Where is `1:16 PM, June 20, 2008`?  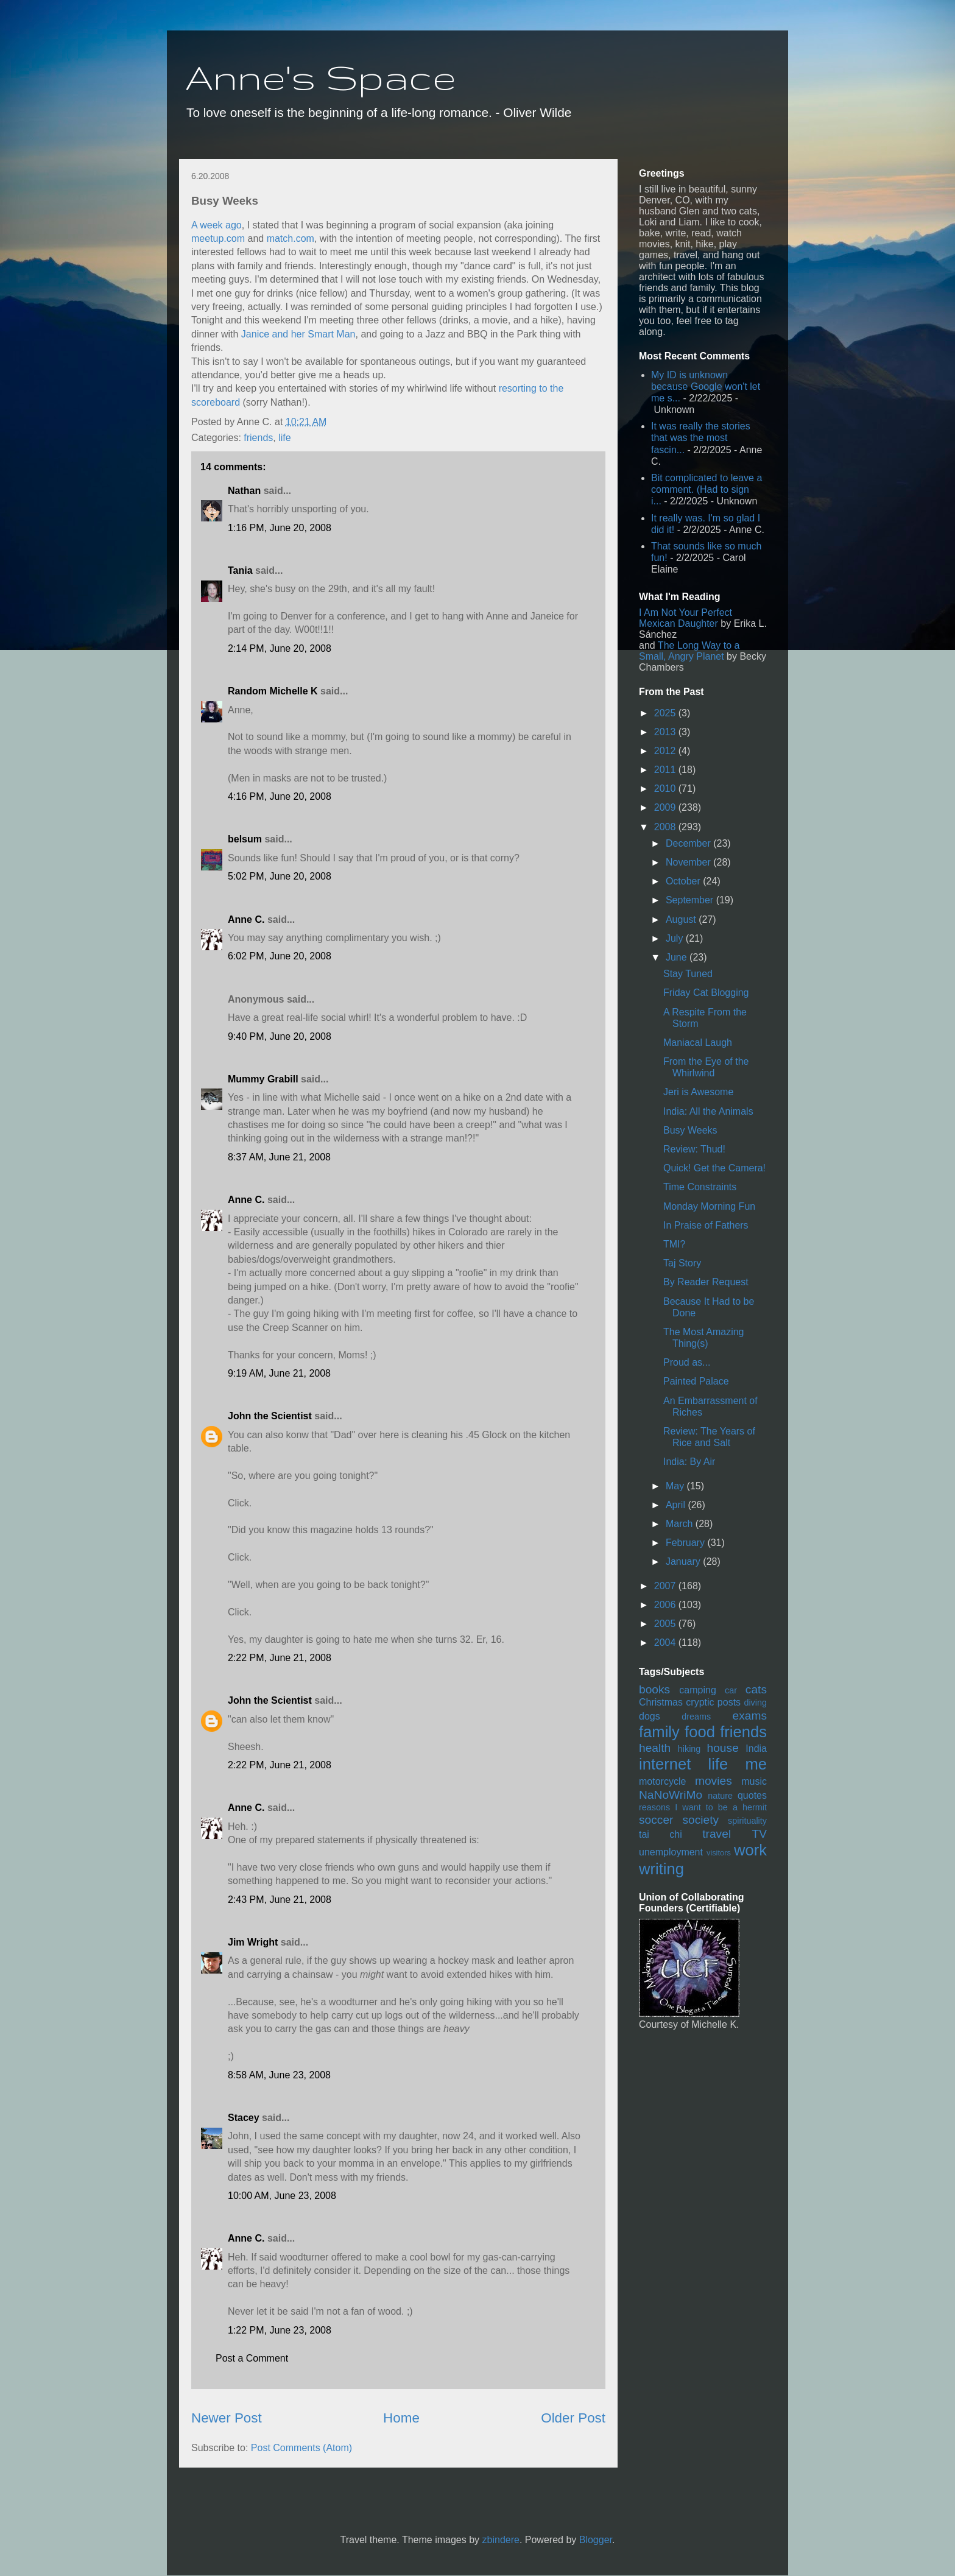
1:16 PM, June 20, 2008 is located at coordinates (279, 528).